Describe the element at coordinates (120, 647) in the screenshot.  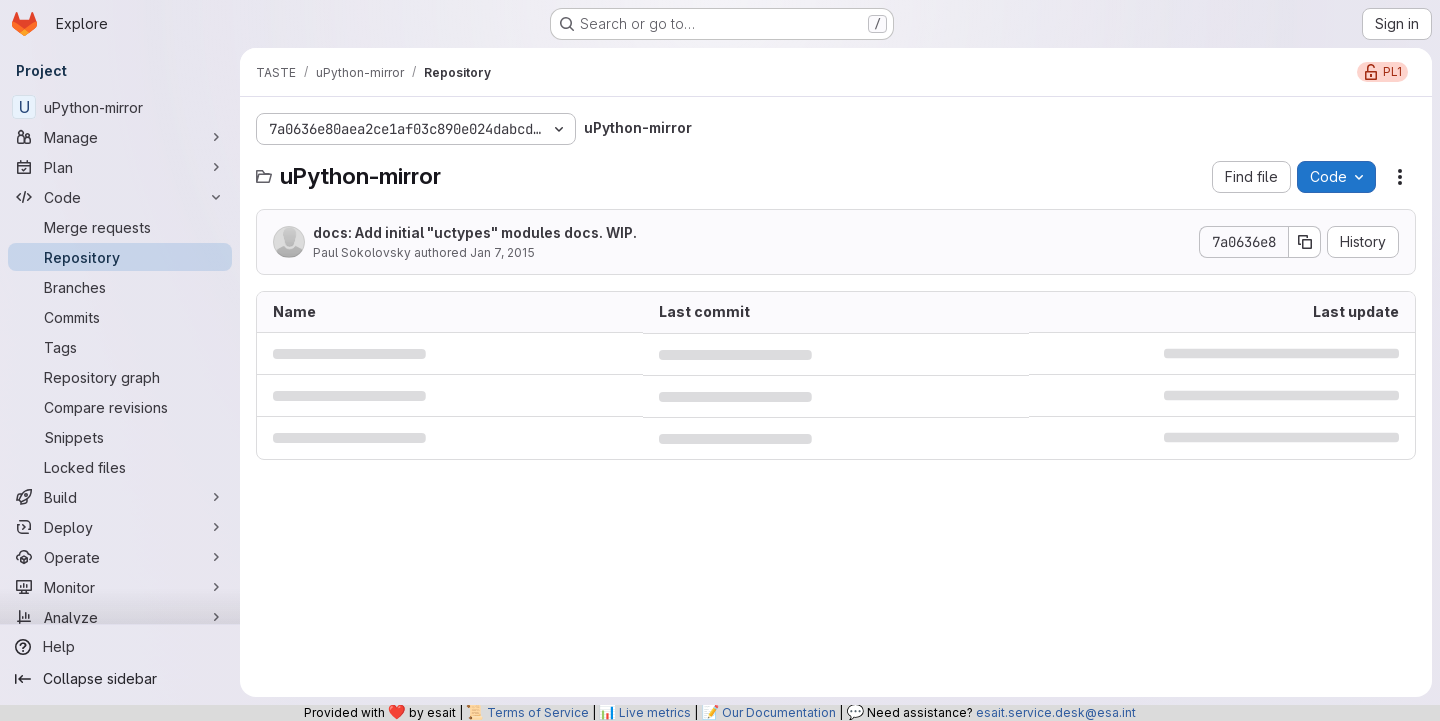
I see `[Help]` at that location.